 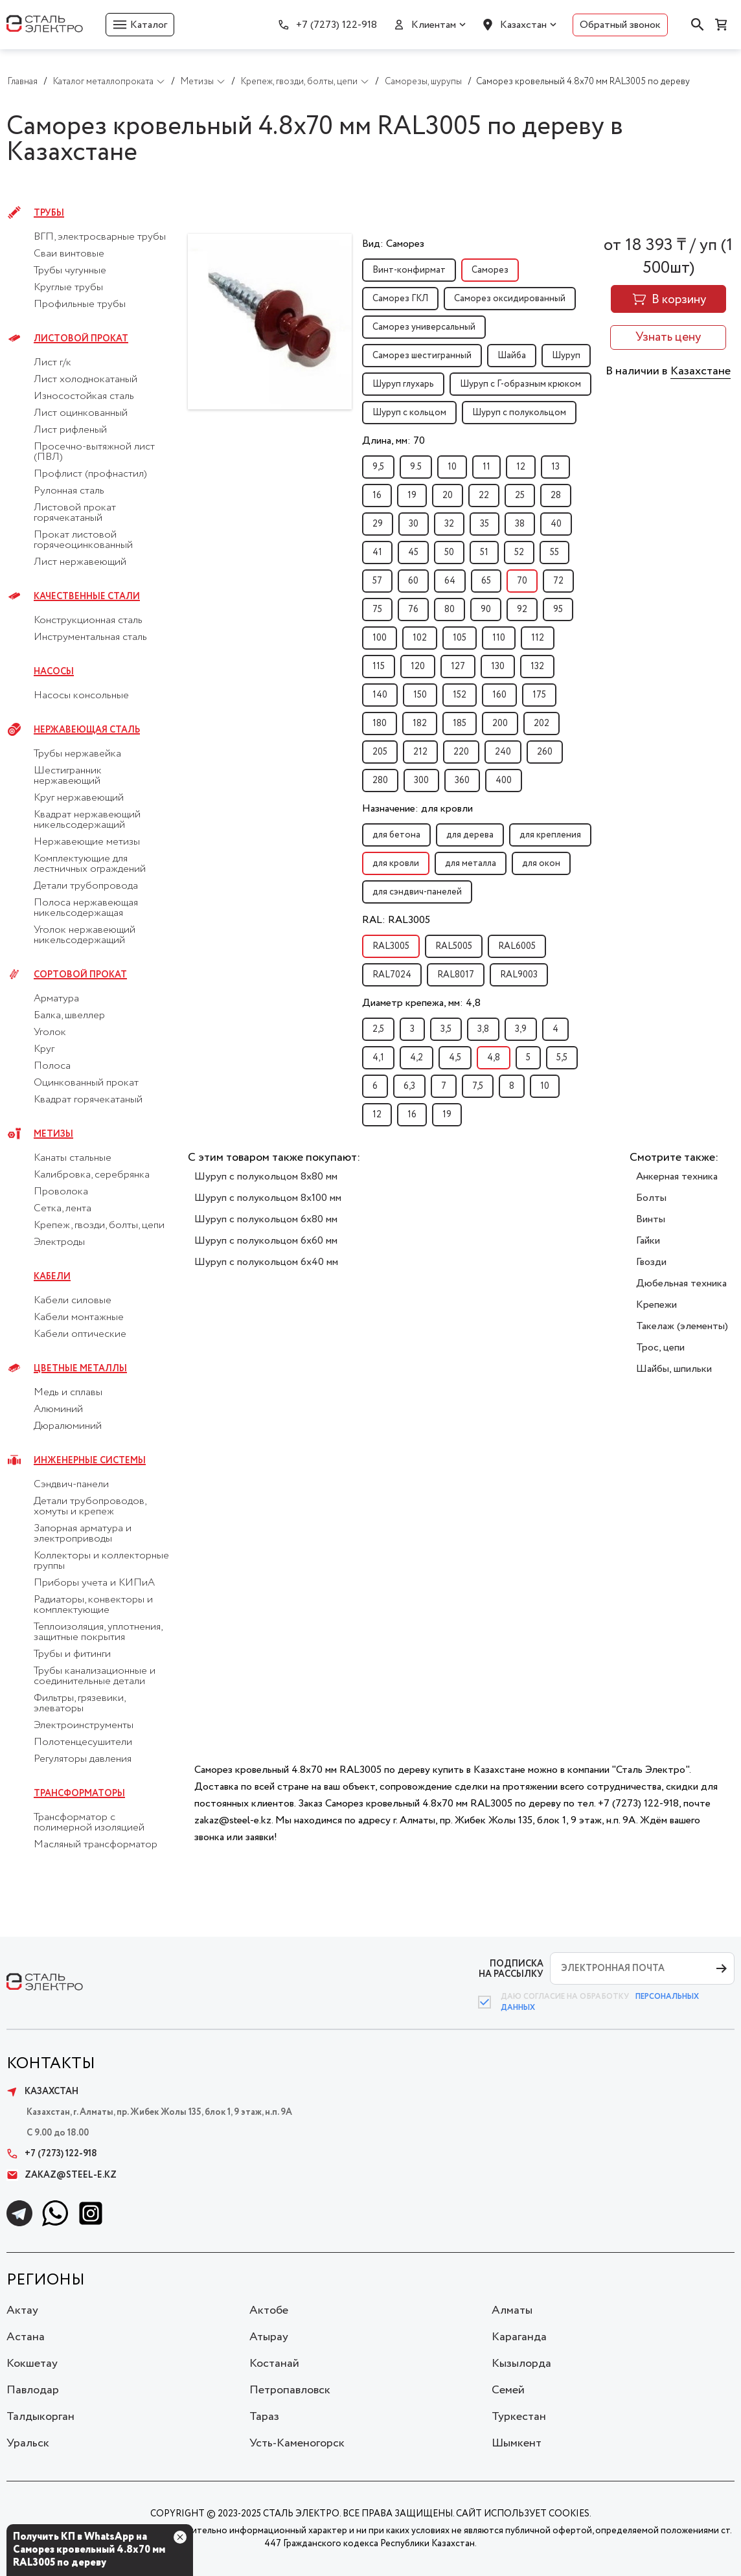 What do you see at coordinates (80, 562) in the screenshot?
I see `Лист нержавеющий` at bounding box center [80, 562].